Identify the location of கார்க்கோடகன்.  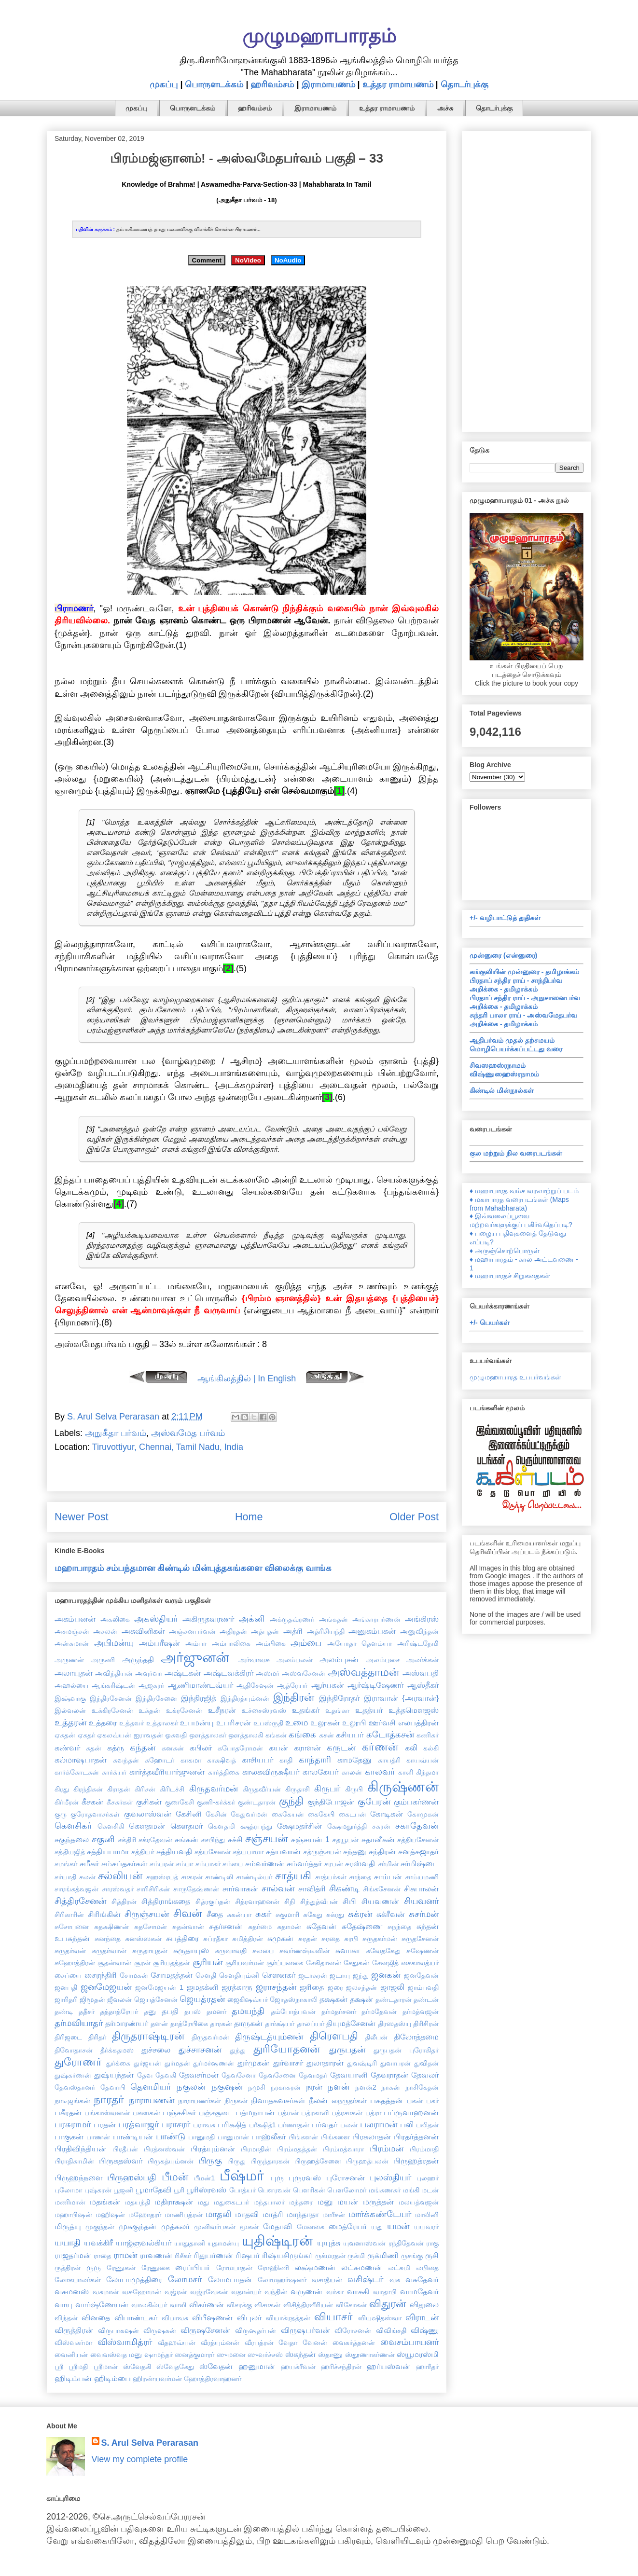
(77, 1772).